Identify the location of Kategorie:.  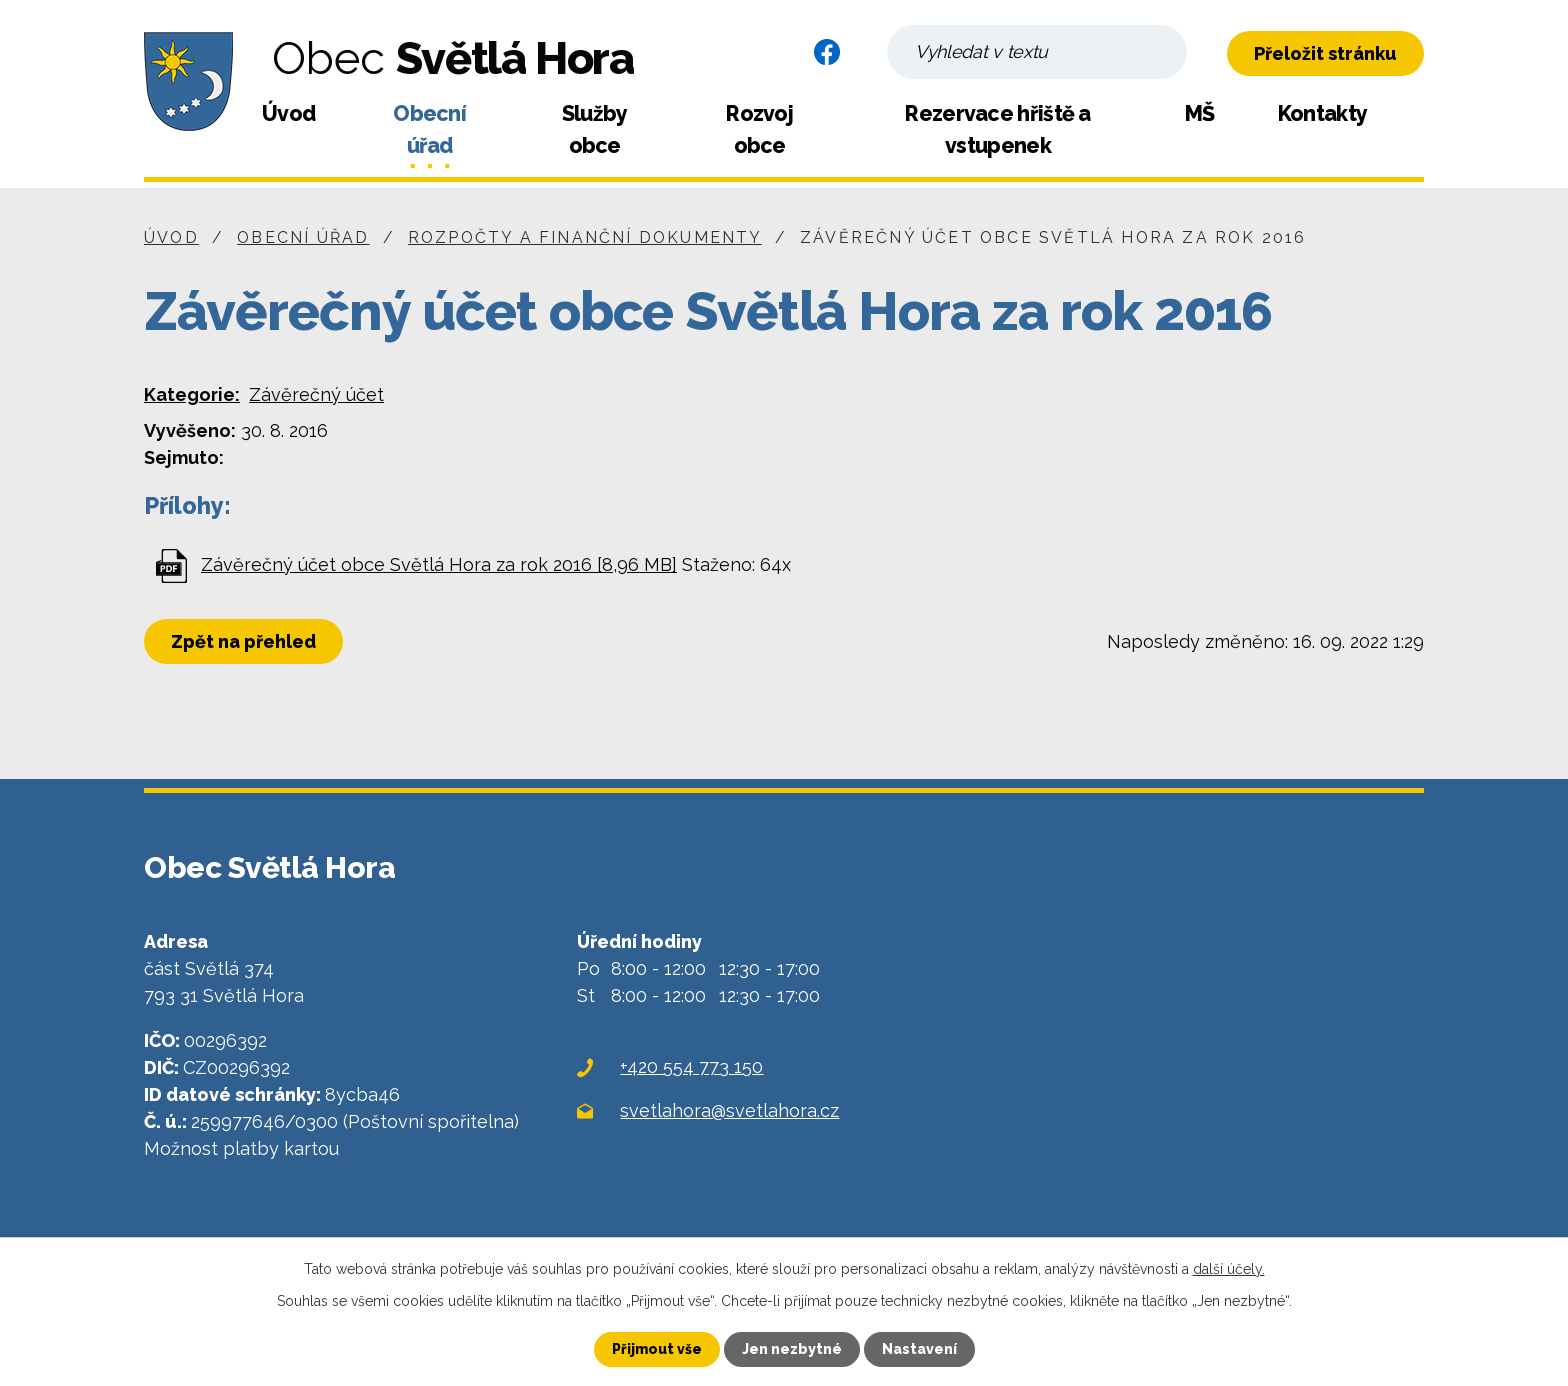
(192, 394).